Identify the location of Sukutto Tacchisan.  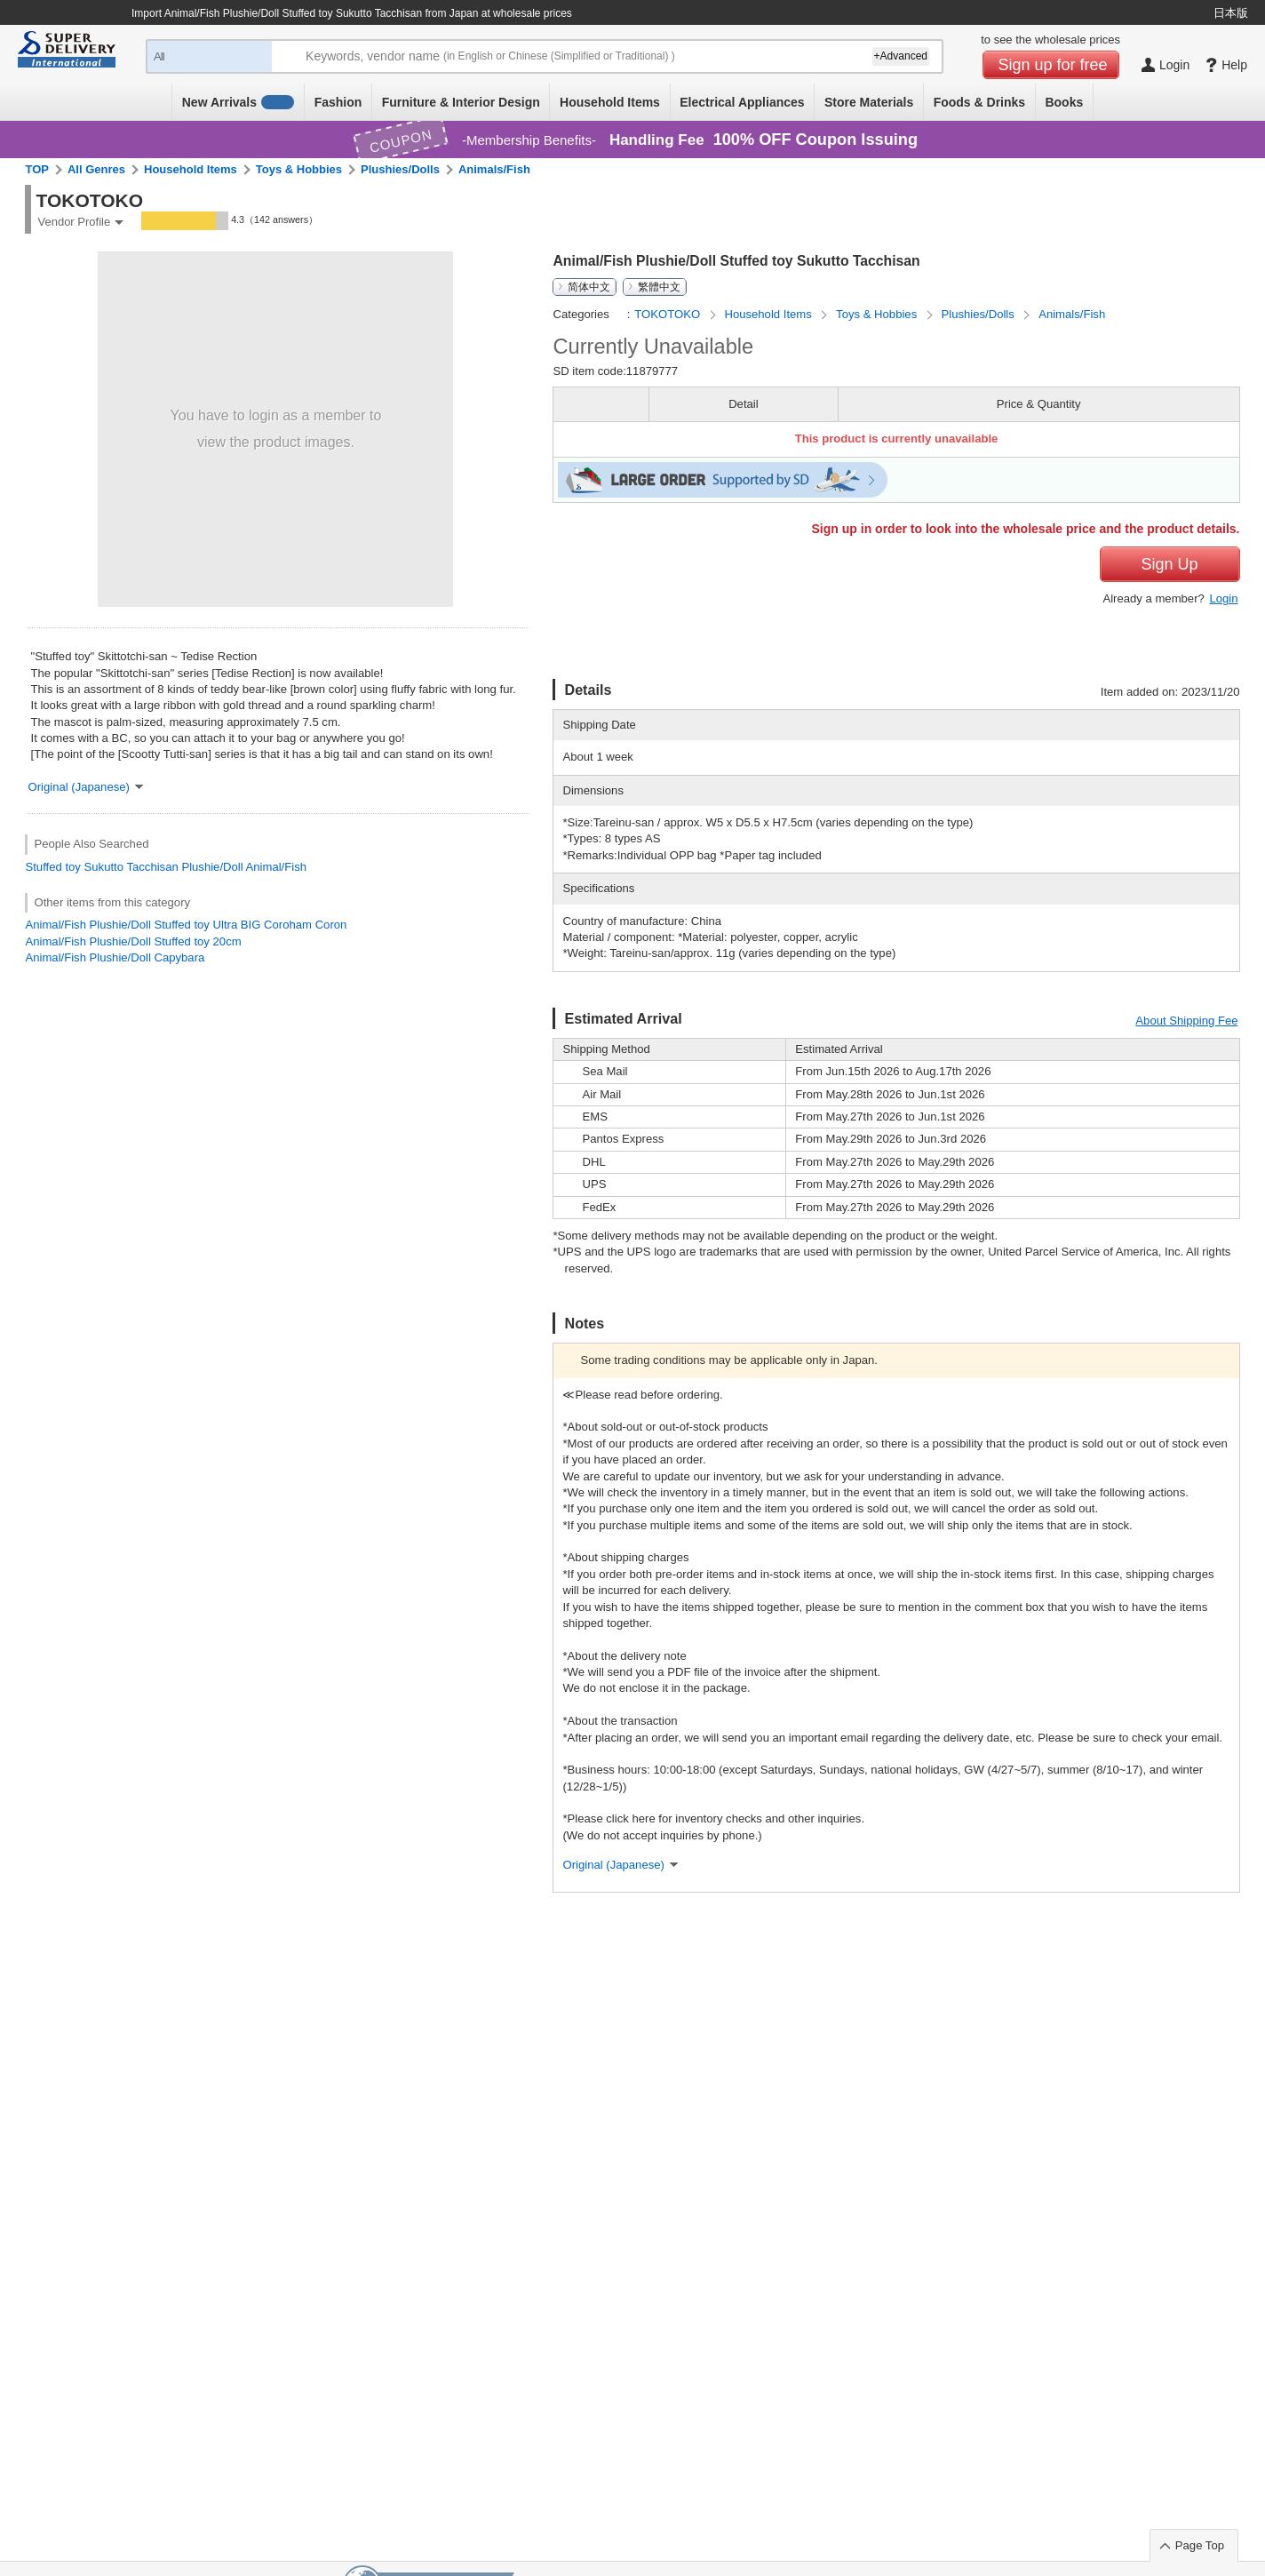
(131, 866).